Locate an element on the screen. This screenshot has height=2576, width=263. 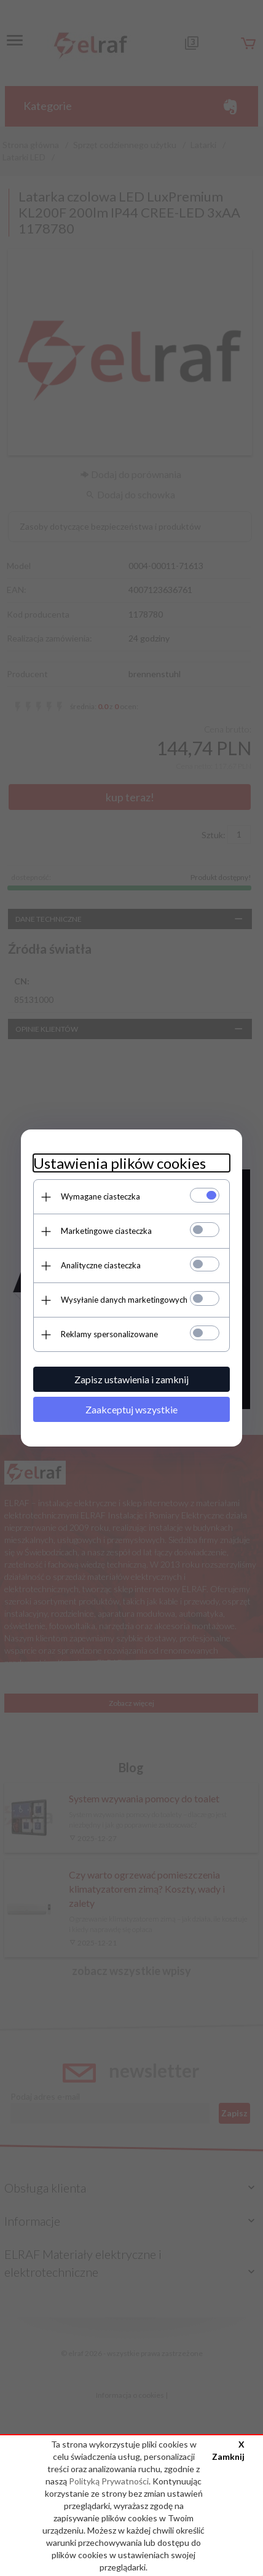
Zaakceptuj wszystkie is located at coordinates (131, 1409).